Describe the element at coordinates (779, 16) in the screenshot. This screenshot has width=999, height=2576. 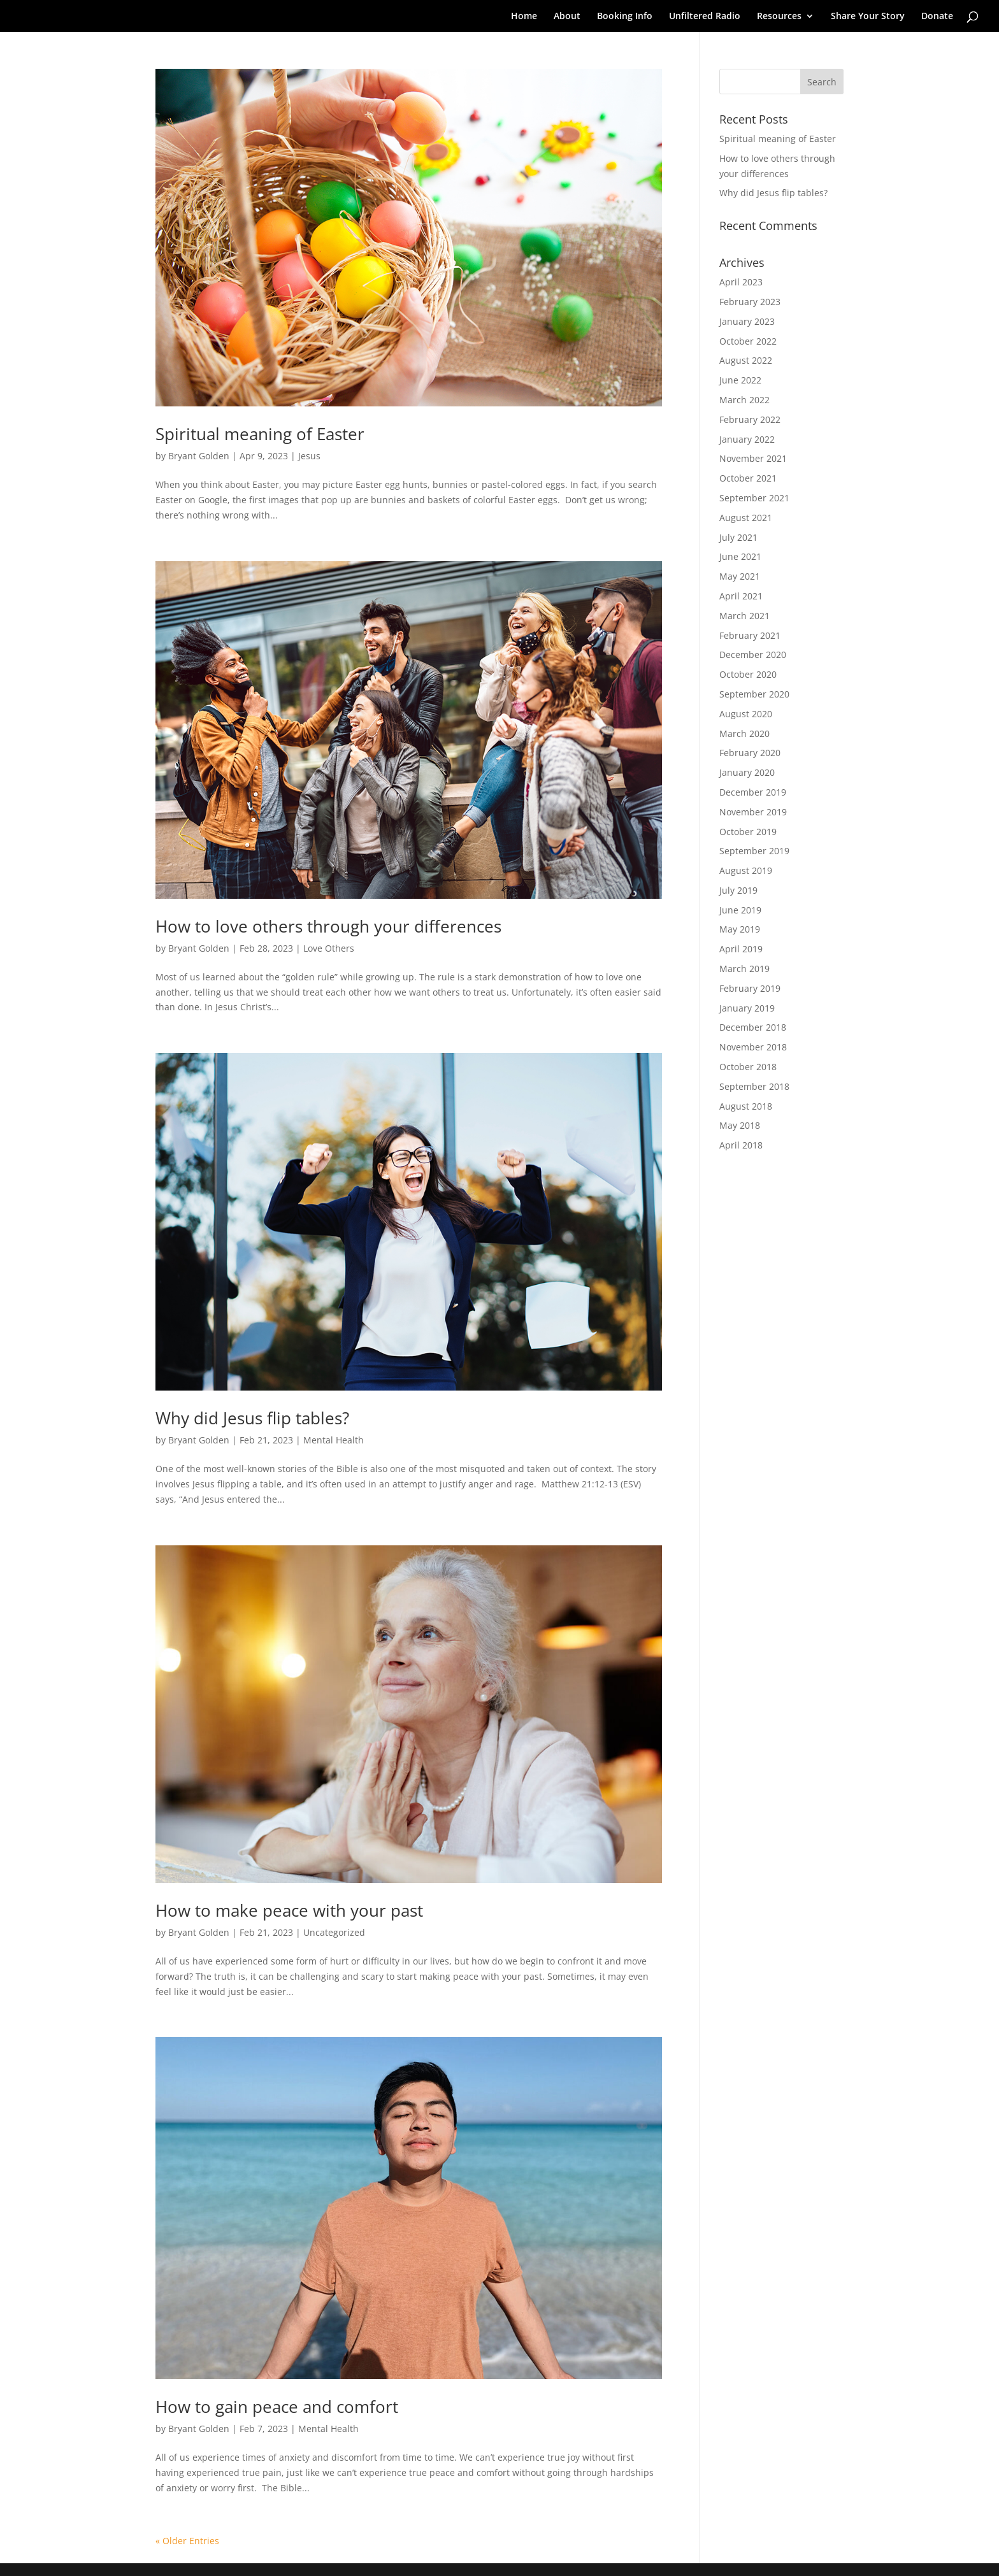
I see `Resources` at that location.